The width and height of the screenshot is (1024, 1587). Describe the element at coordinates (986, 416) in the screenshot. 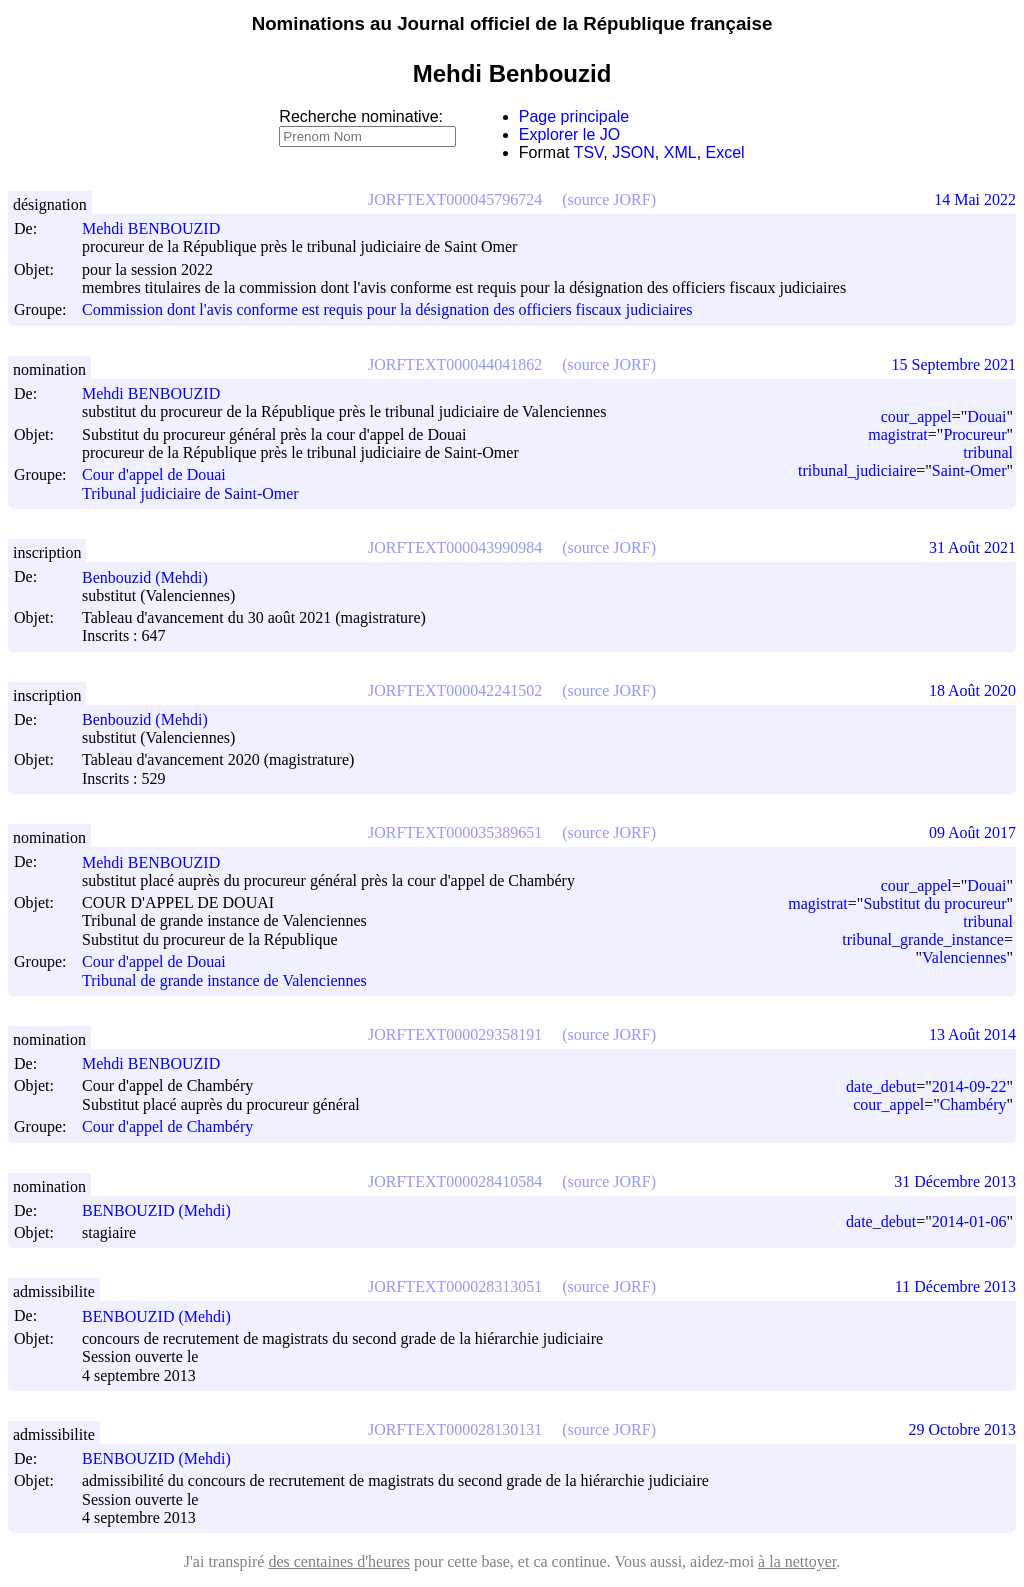

I see `Douai` at that location.